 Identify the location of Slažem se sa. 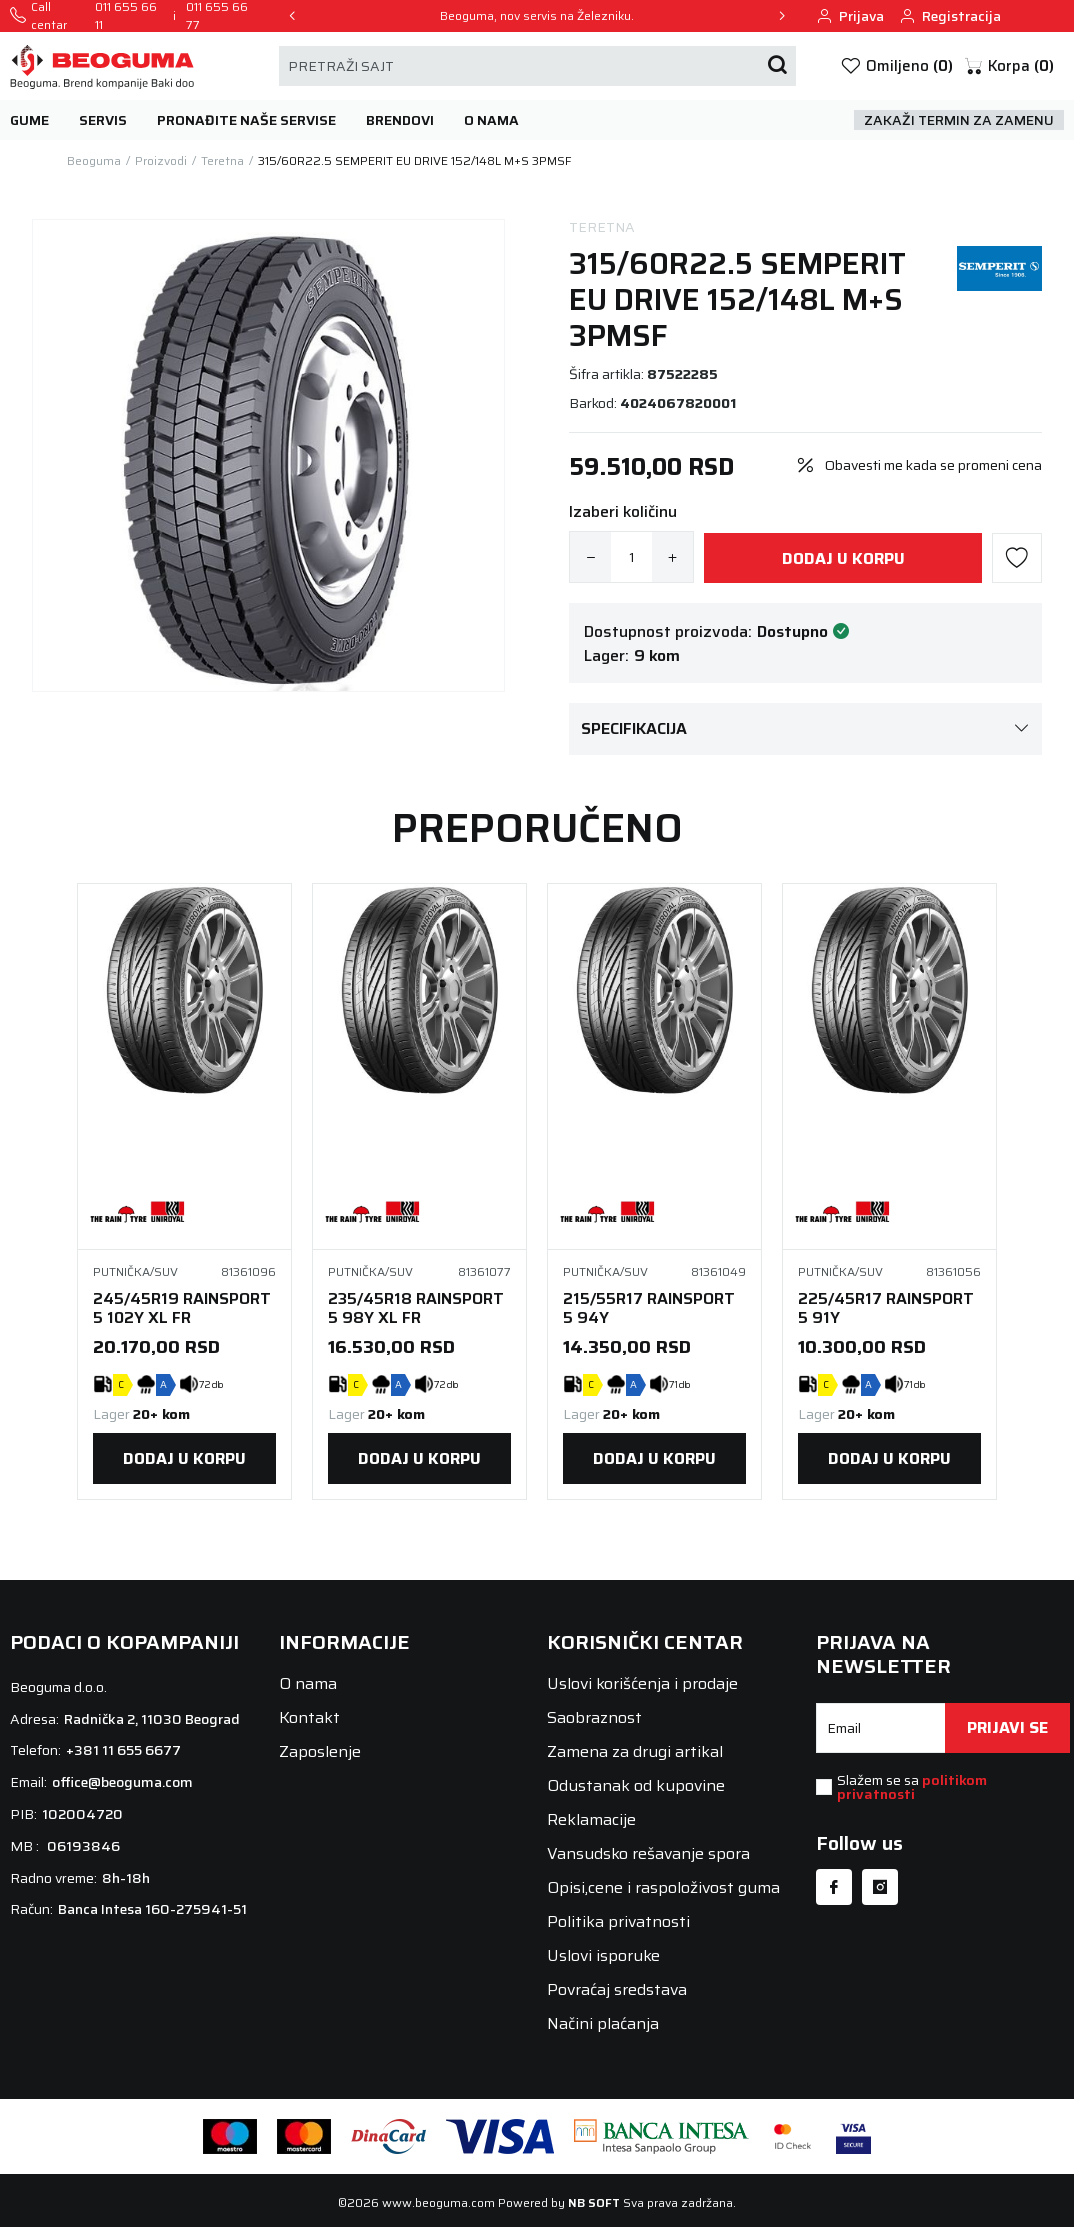
(912, 1787).